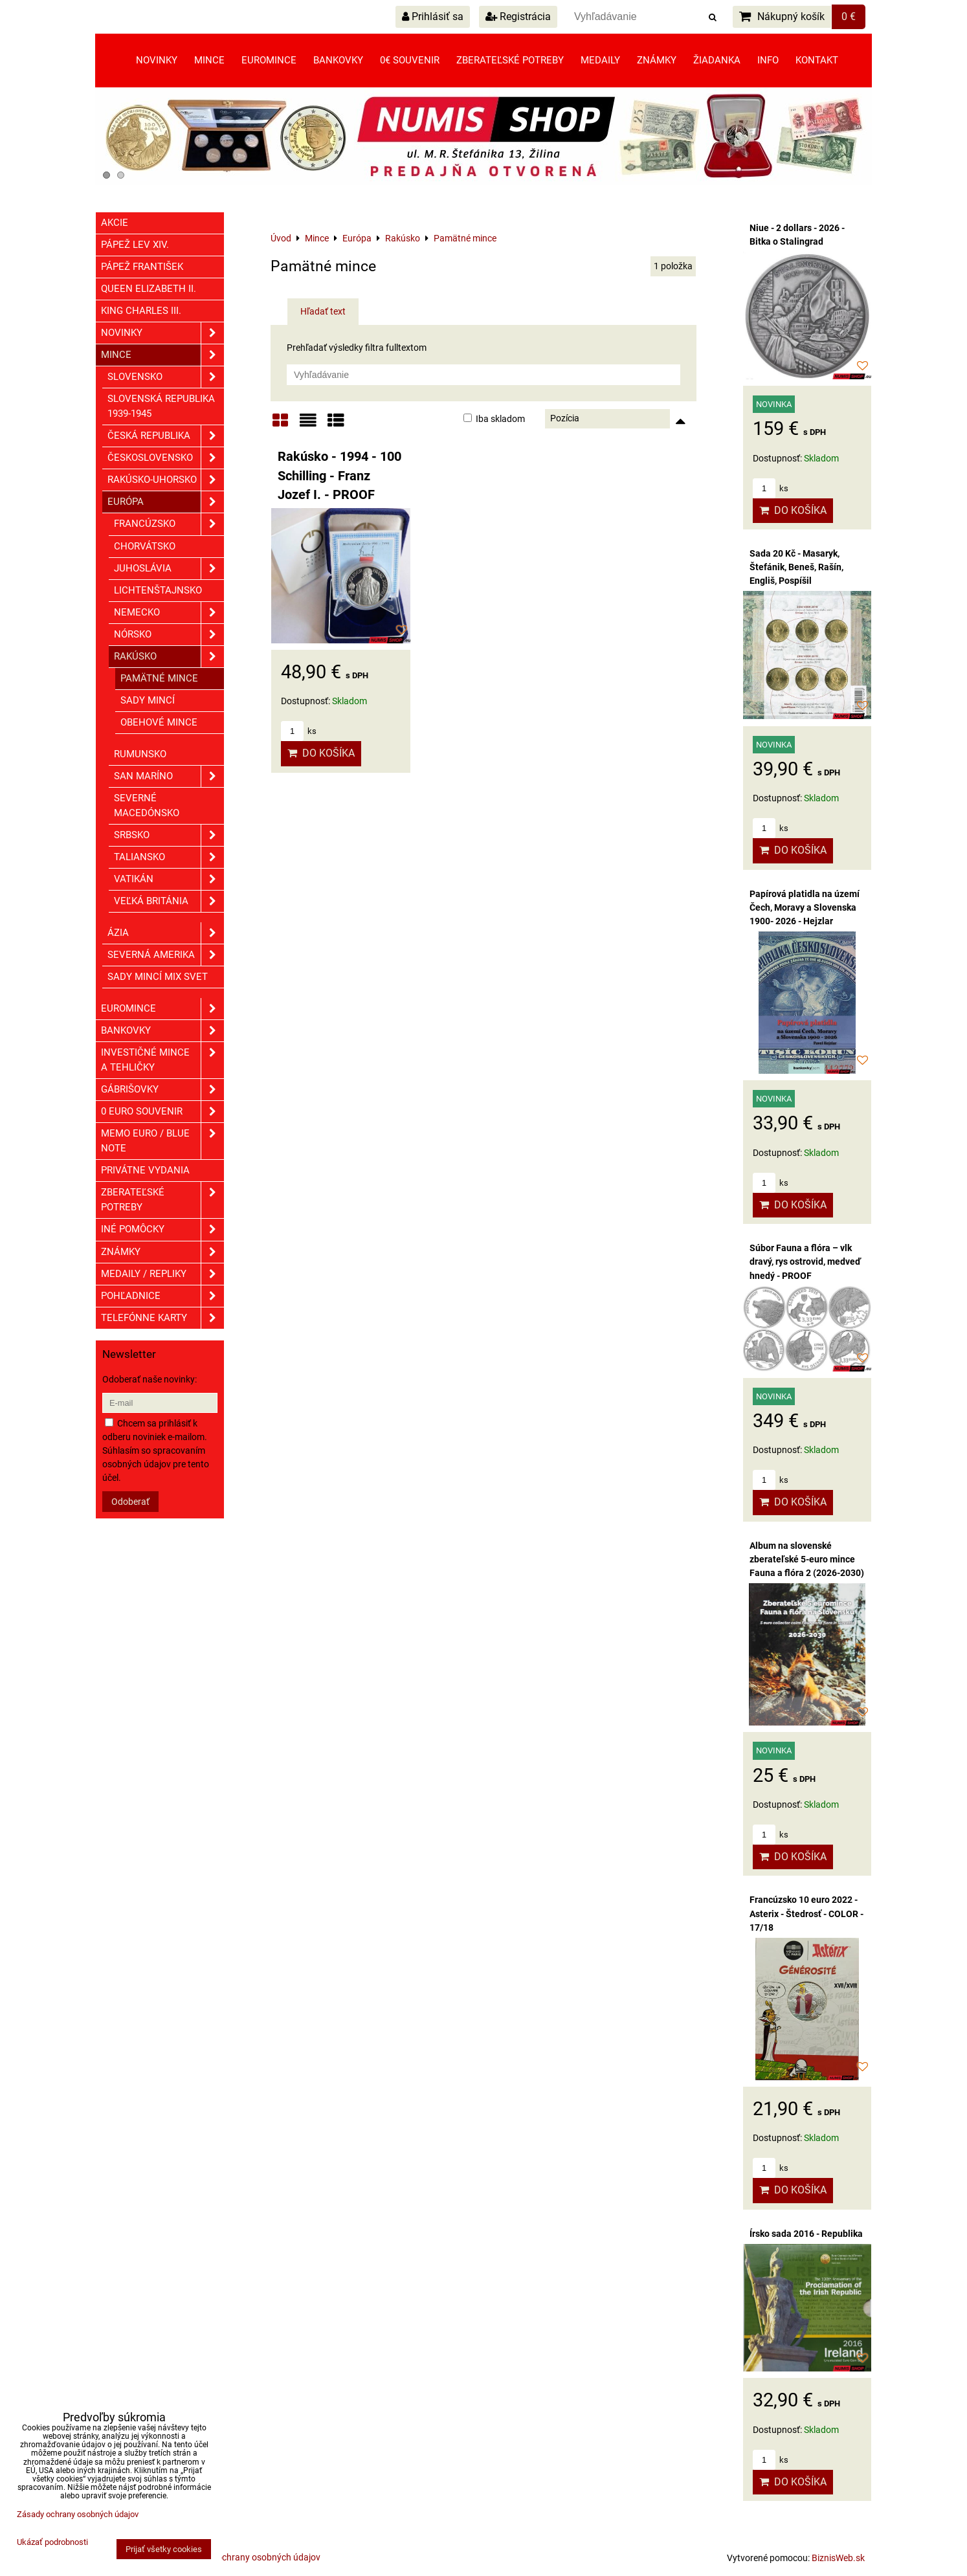 This screenshot has width=967, height=2576. Describe the element at coordinates (169, 568) in the screenshot. I see `Juhoslávia` at that location.